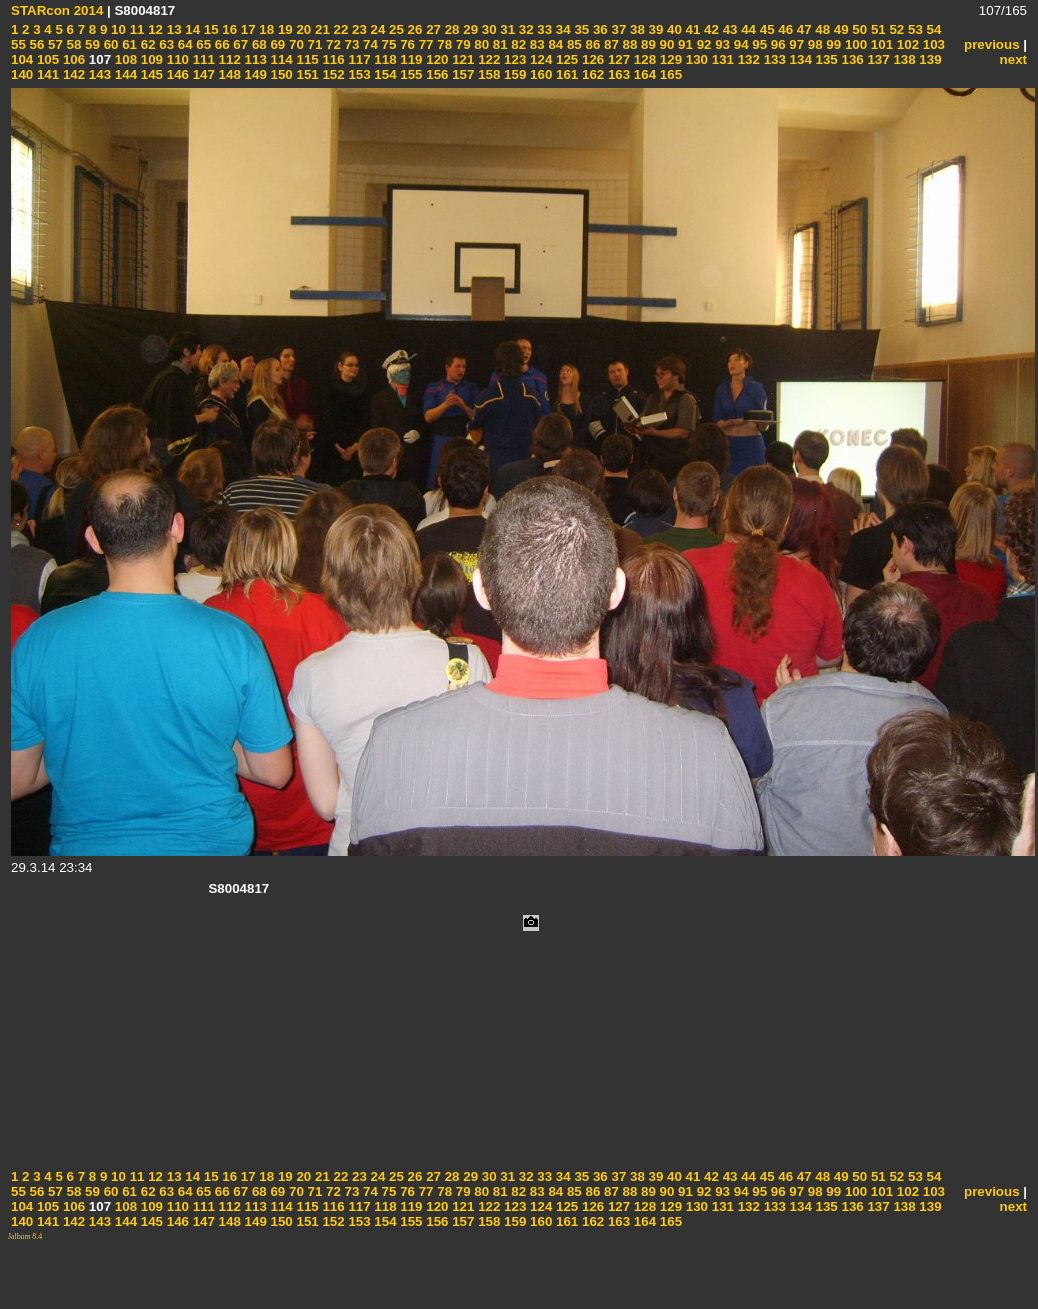  What do you see at coordinates (461, 44) in the screenshot?
I see `79` at bounding box center [461, 44].